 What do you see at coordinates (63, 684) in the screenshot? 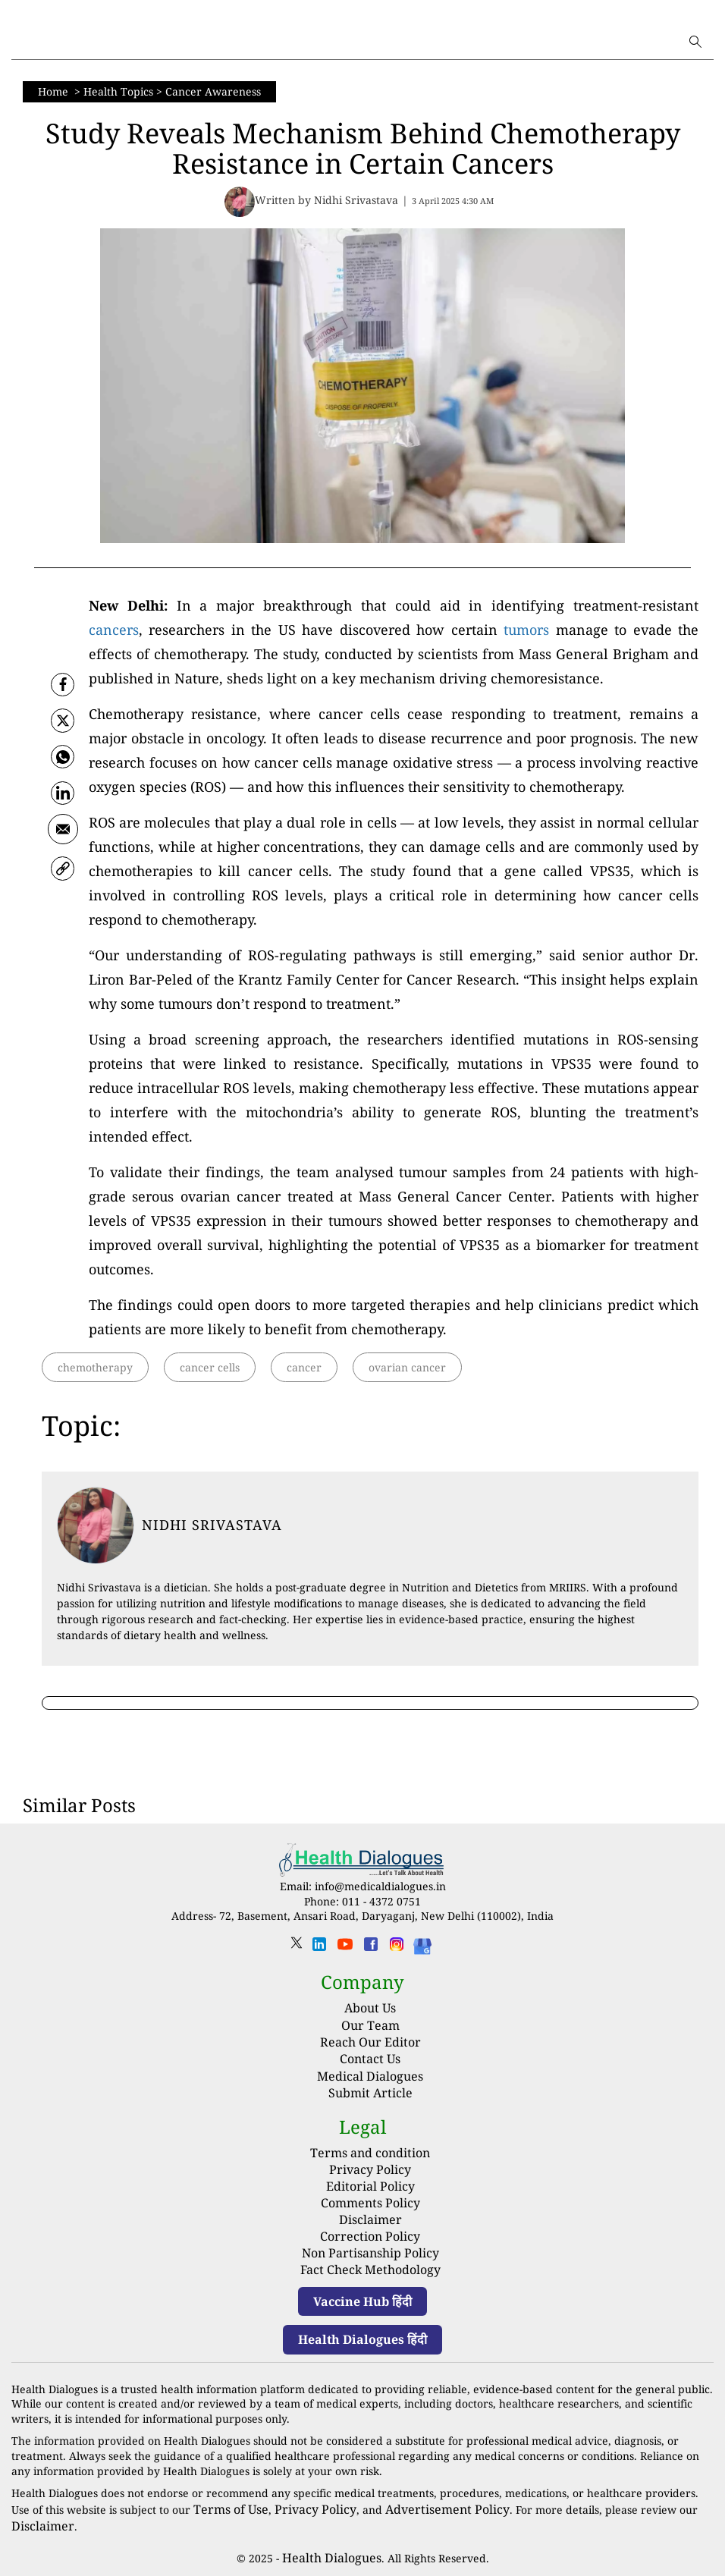
I see `[facebook]` at bounding box center [63, 684].